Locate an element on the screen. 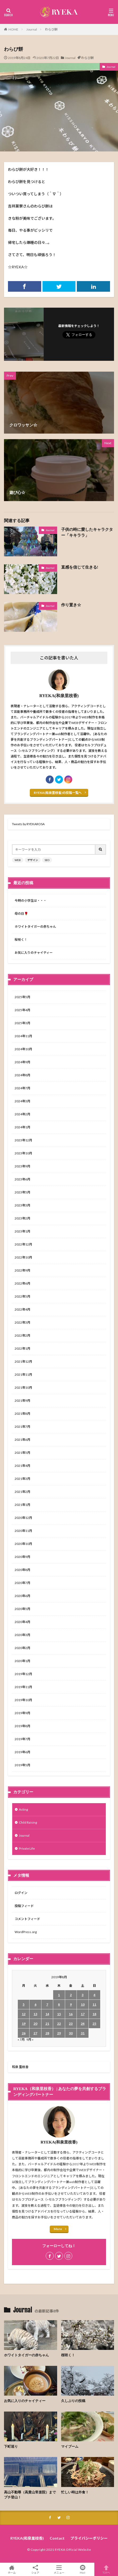  母の日🌹 is located at coordinates (21, 914).